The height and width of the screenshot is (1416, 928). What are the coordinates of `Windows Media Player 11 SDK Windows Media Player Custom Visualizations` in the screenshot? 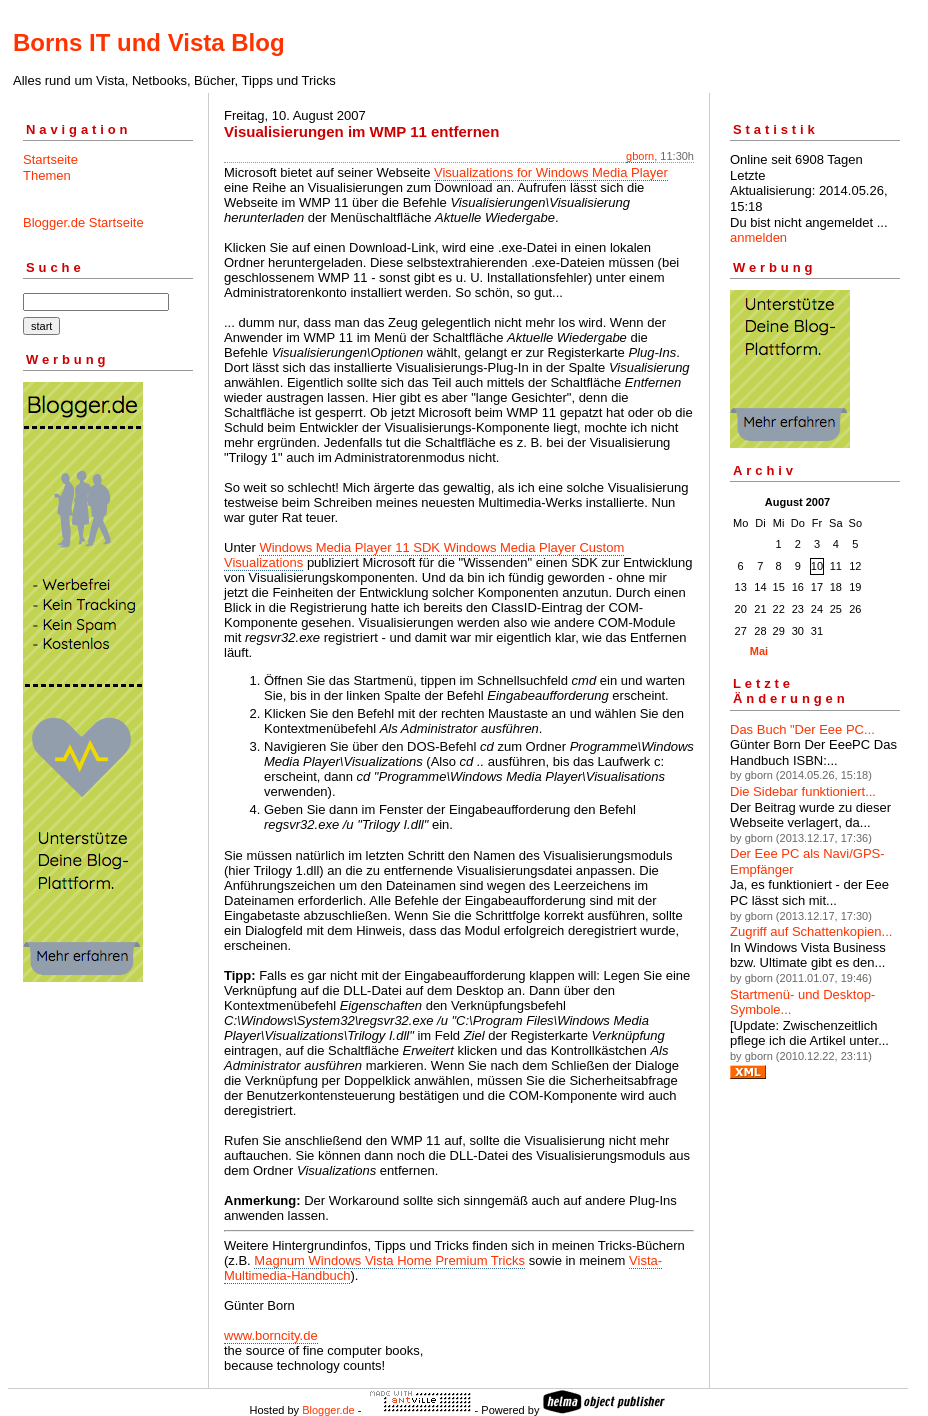 It's located at (424, 555).